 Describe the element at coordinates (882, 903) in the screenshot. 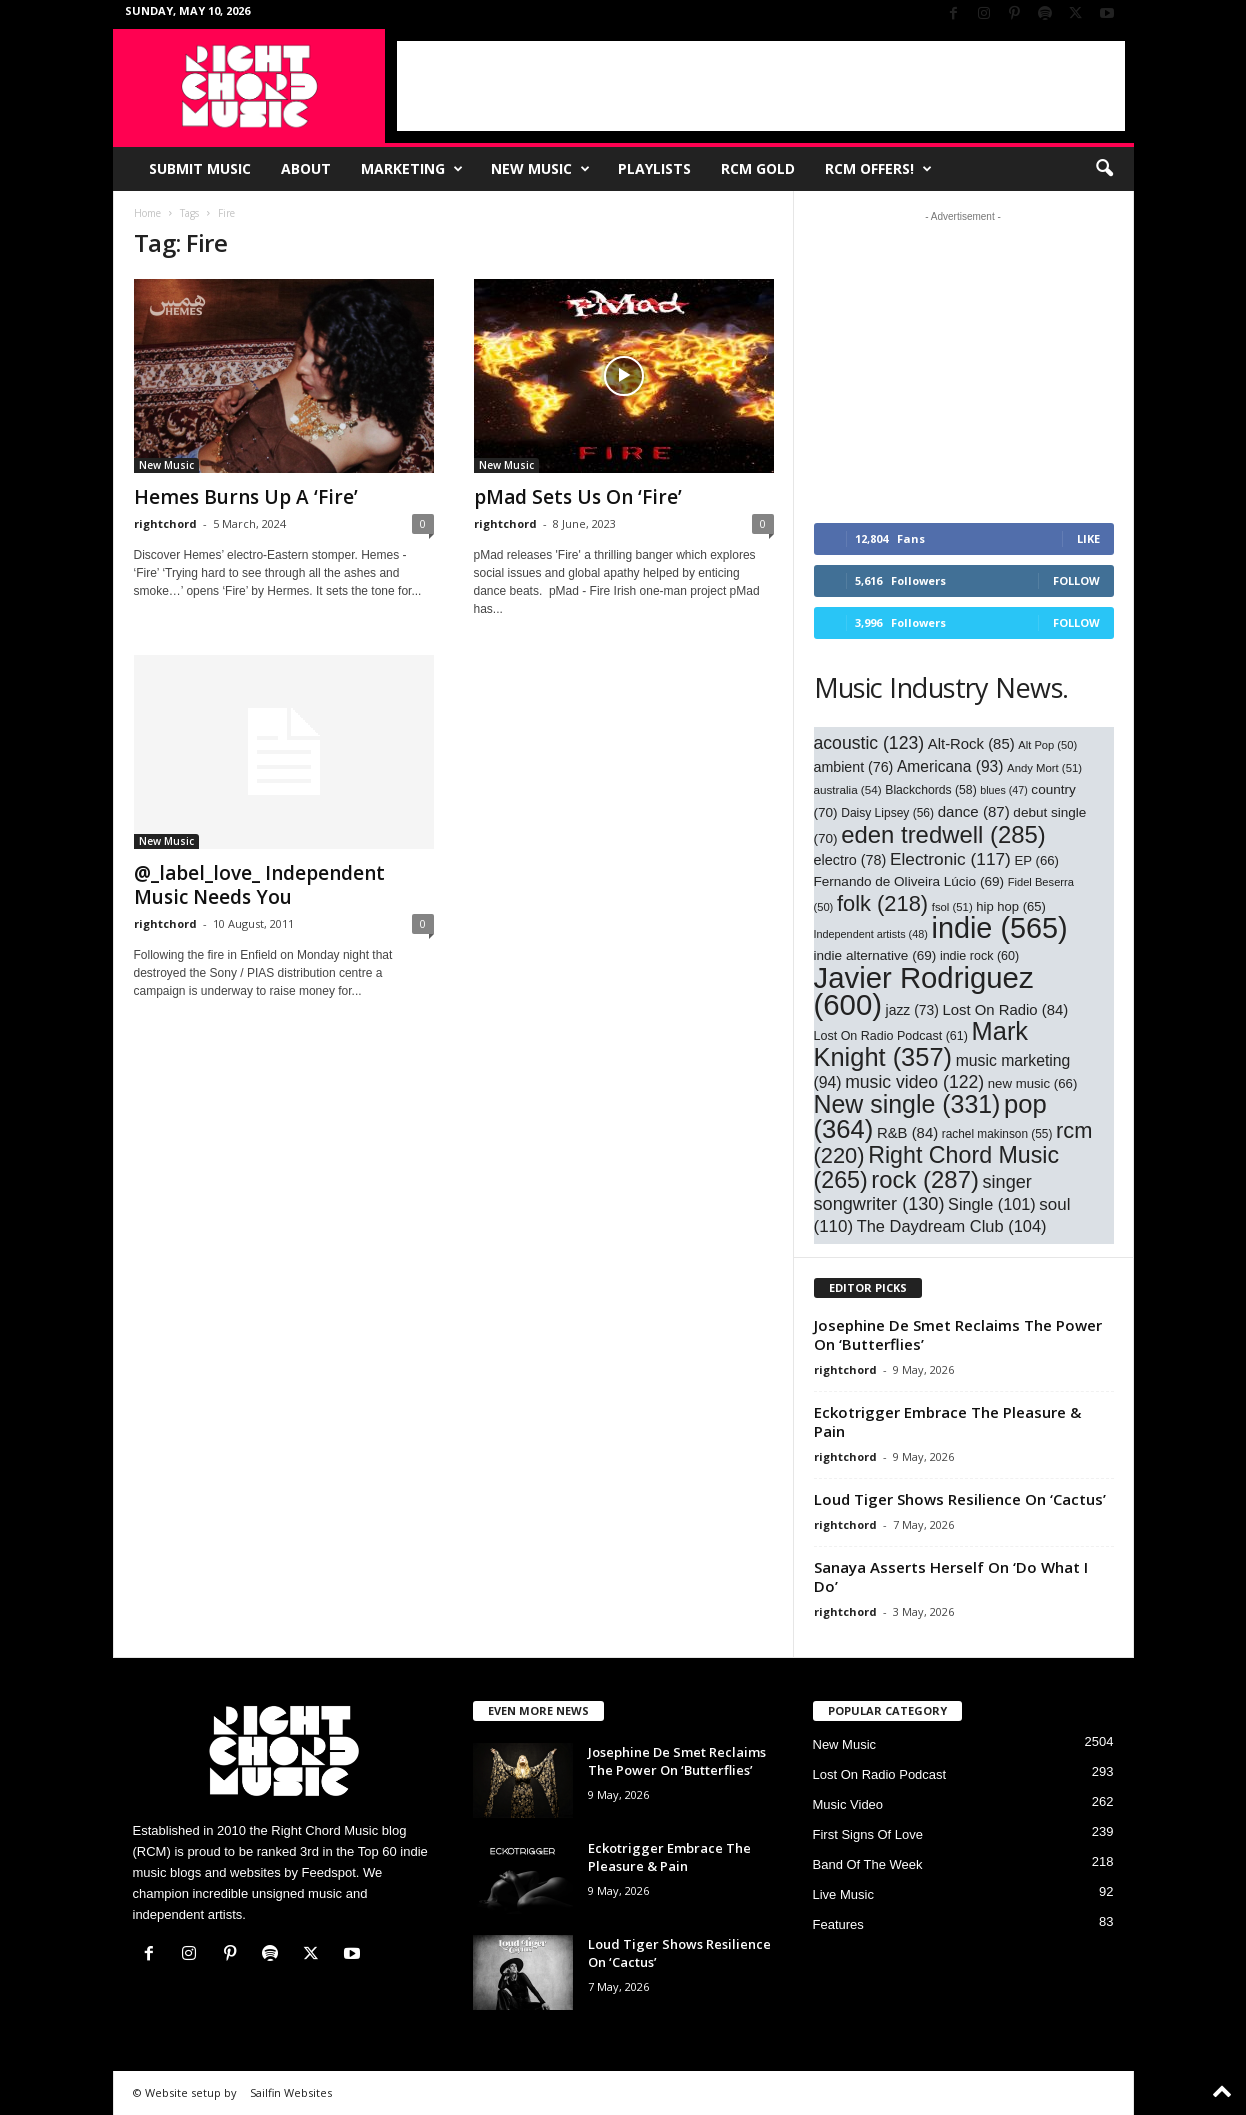

I see `folk [folk (218 items)]` at that location.